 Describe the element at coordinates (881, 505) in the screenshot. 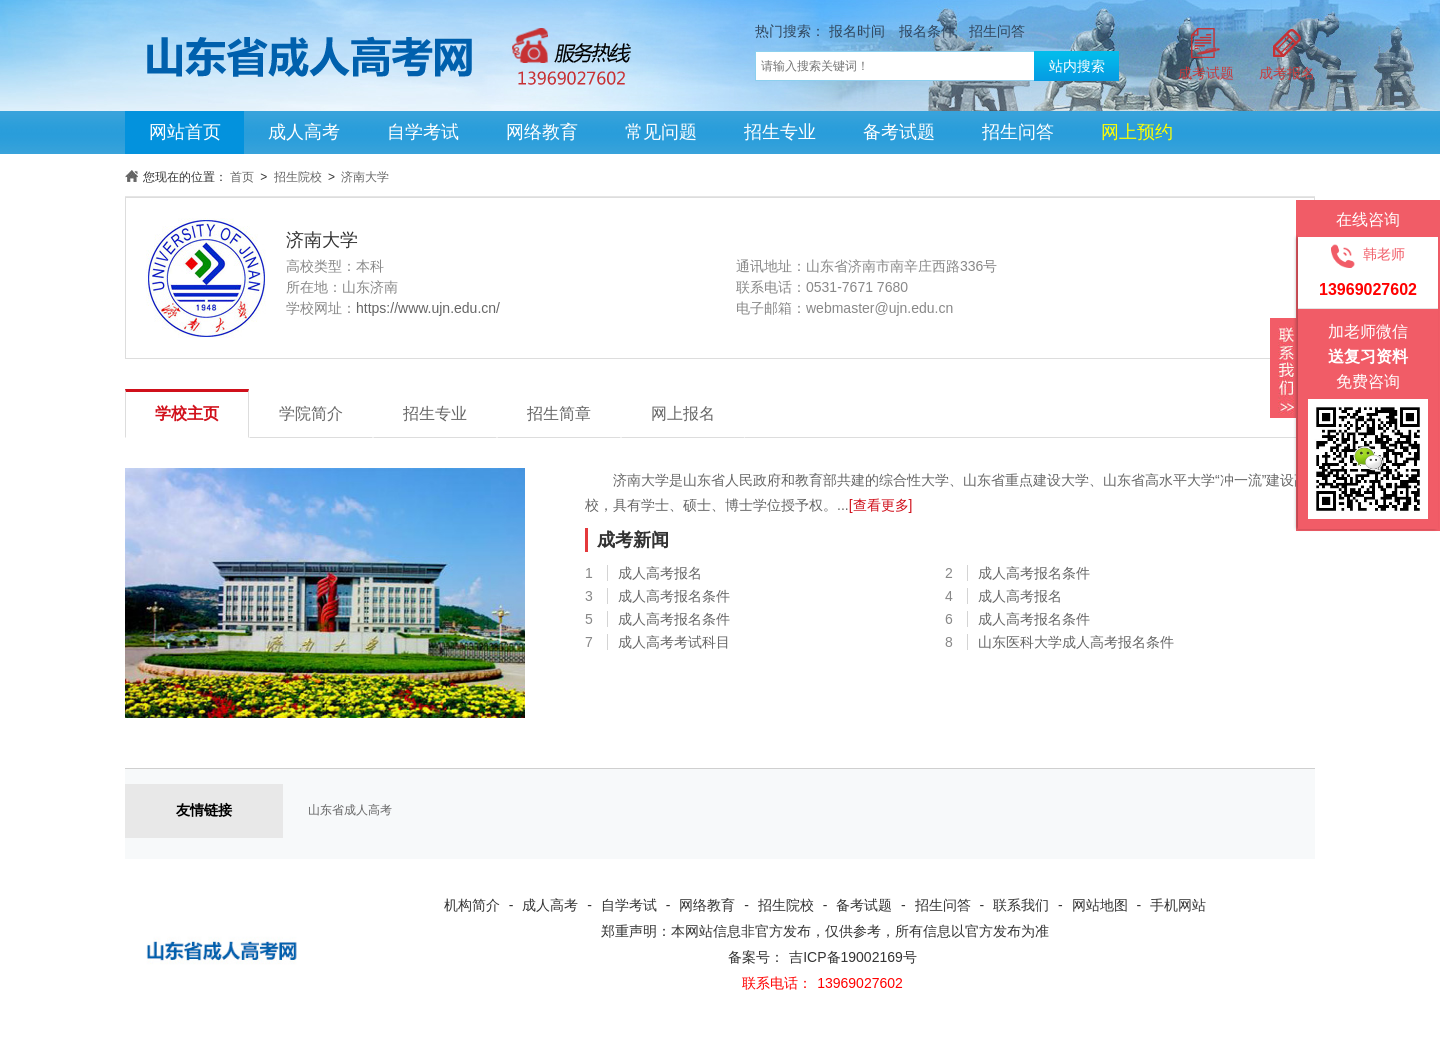

I see `[查看更多]` at that location.